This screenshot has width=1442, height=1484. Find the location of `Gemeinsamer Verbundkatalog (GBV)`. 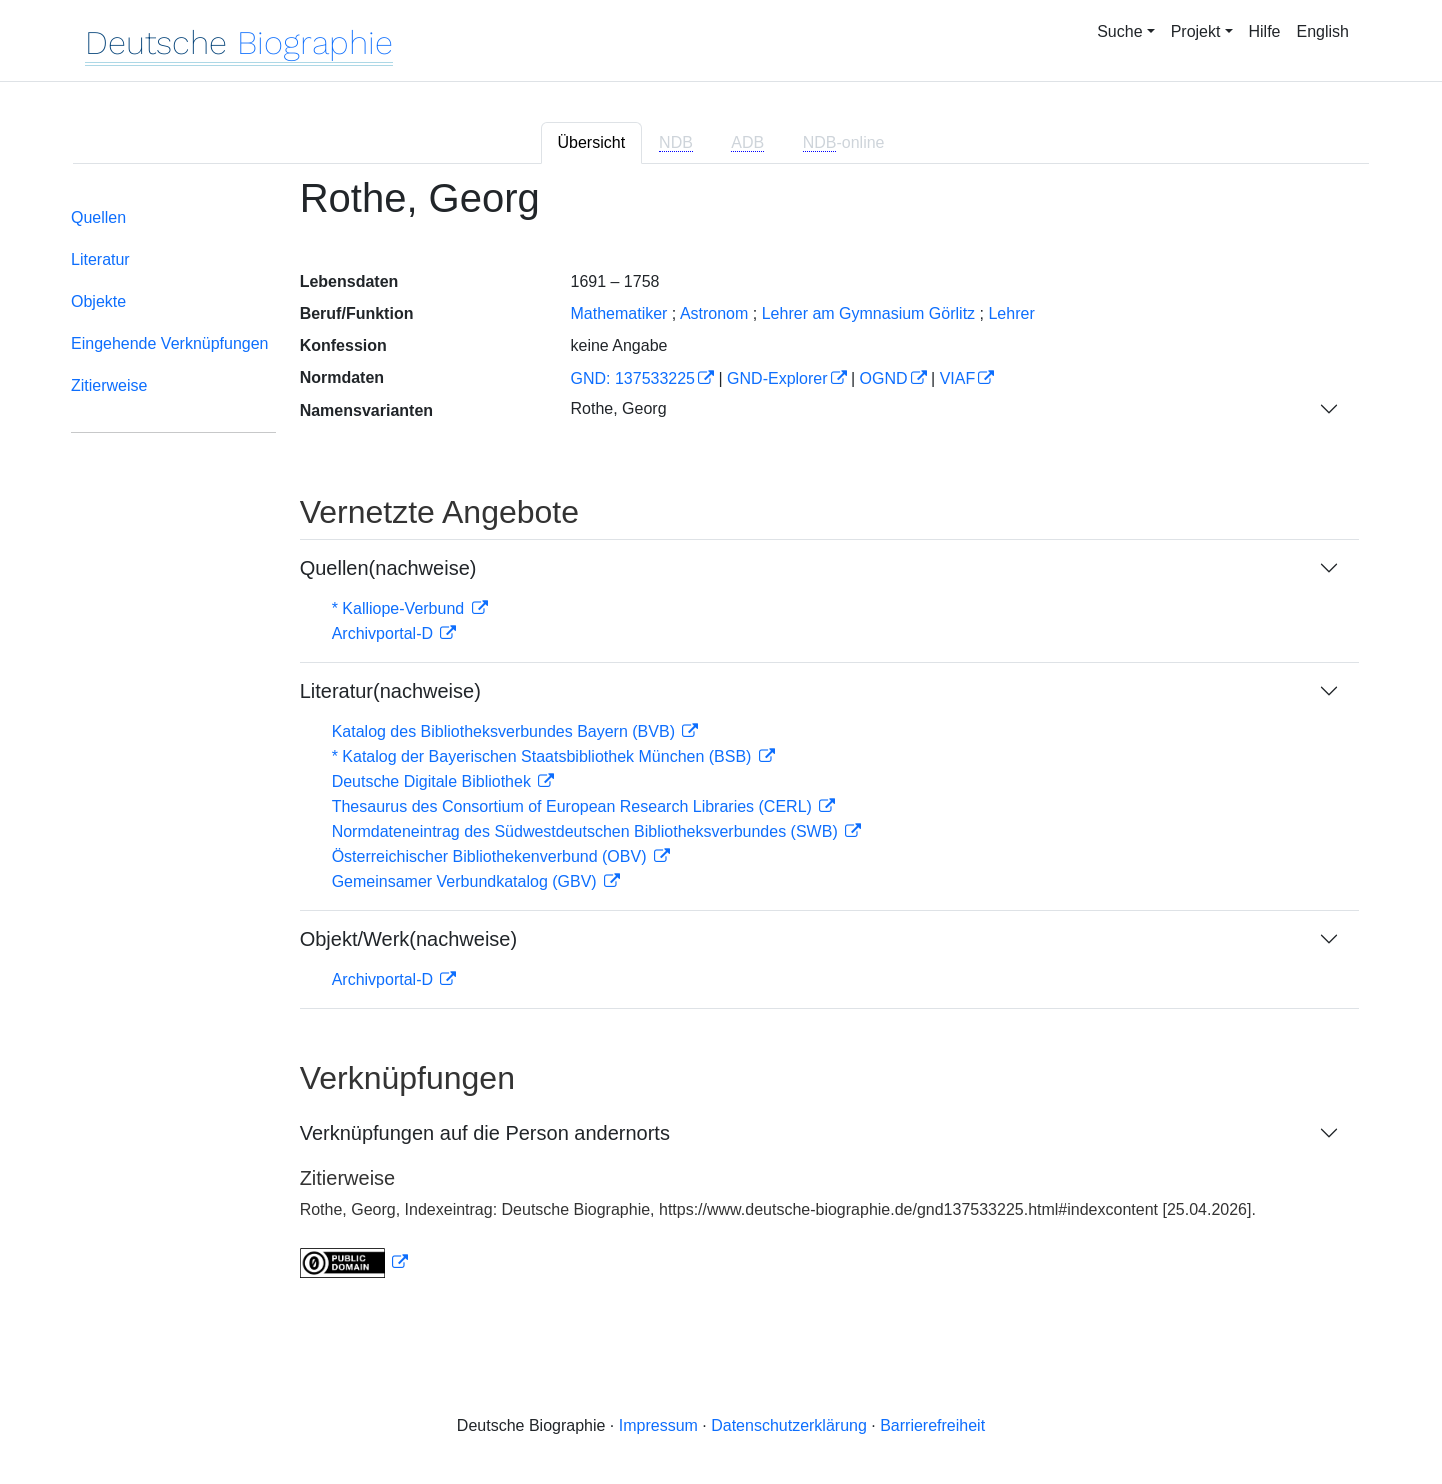

Gemeinsamer Verbundkatalog (GBV) is located at coordinates (466, 881).